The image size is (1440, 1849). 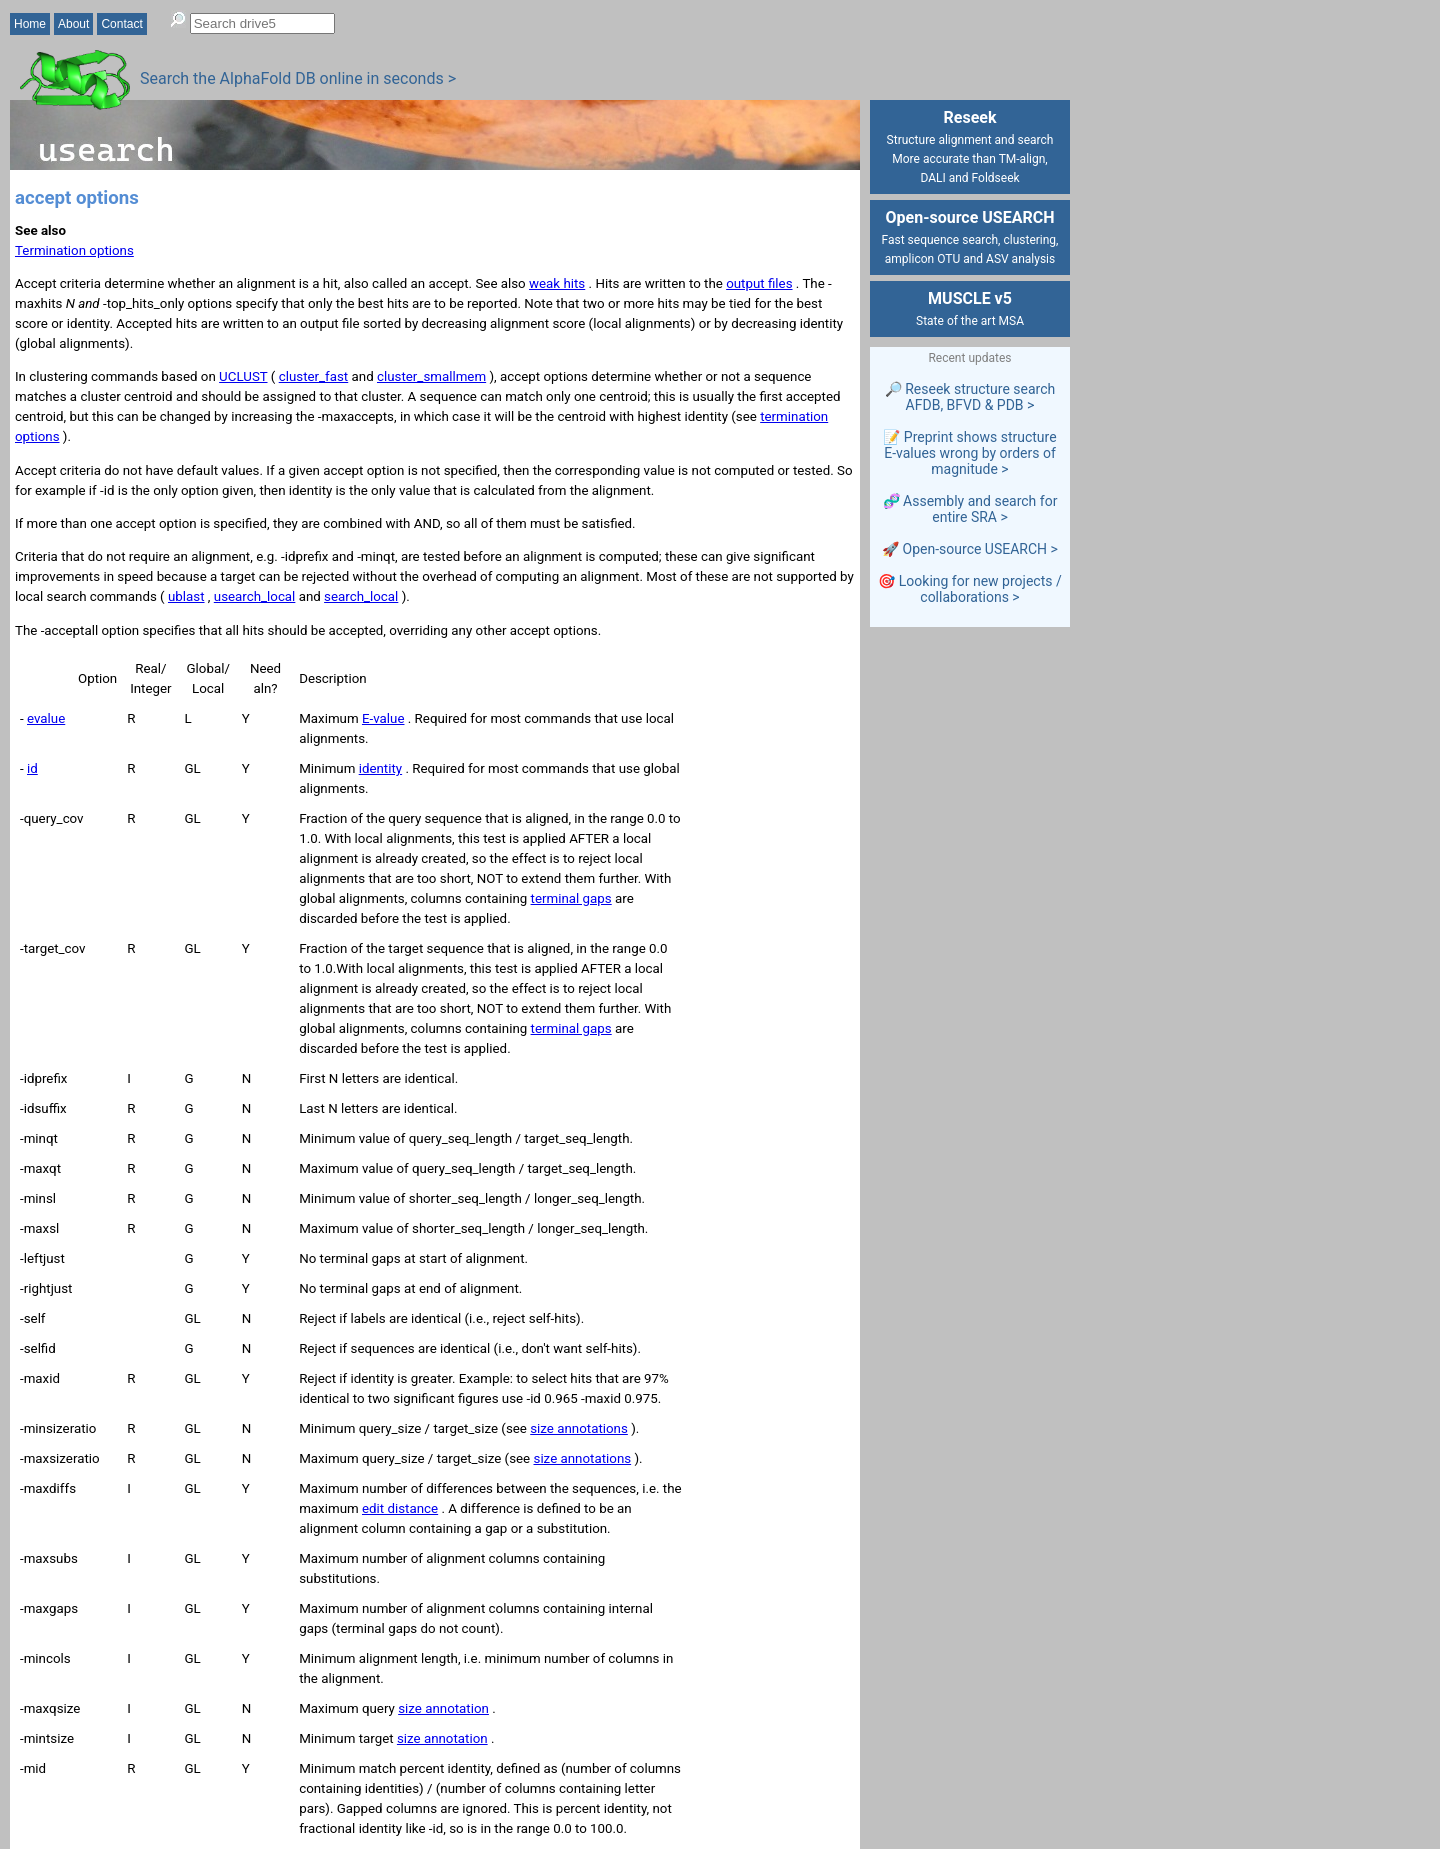 What do you see at coordinates (186, 596) in the screenshot?
I see `ublast` at bounding box center [186, 596].